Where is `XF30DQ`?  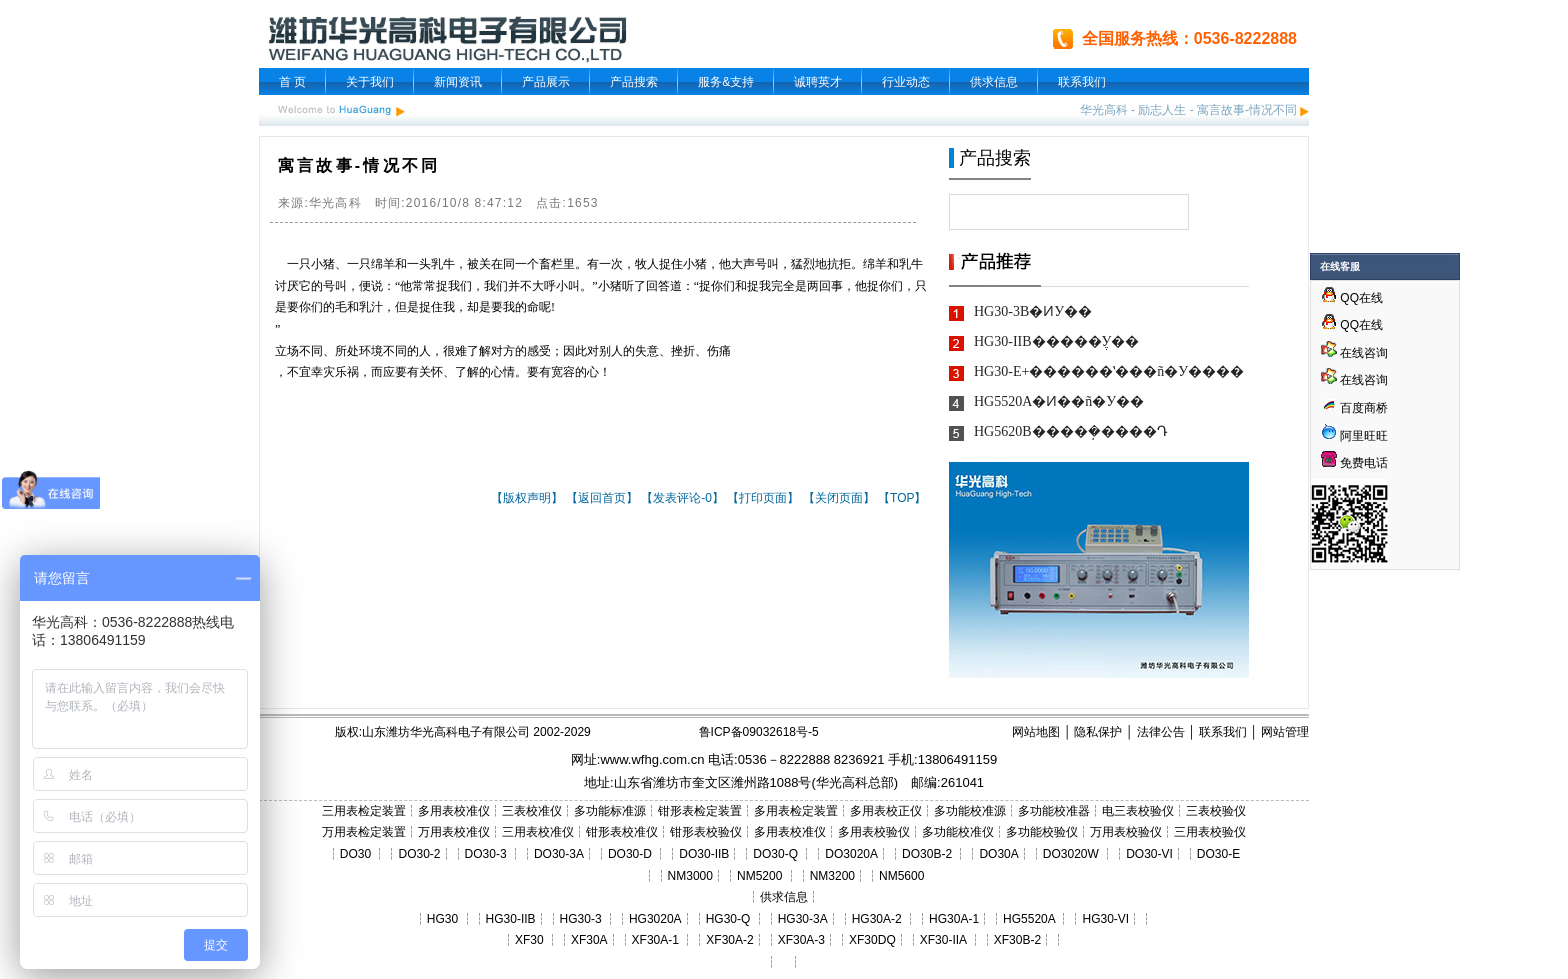
XF30DQ is located at coordinates (872, 940).